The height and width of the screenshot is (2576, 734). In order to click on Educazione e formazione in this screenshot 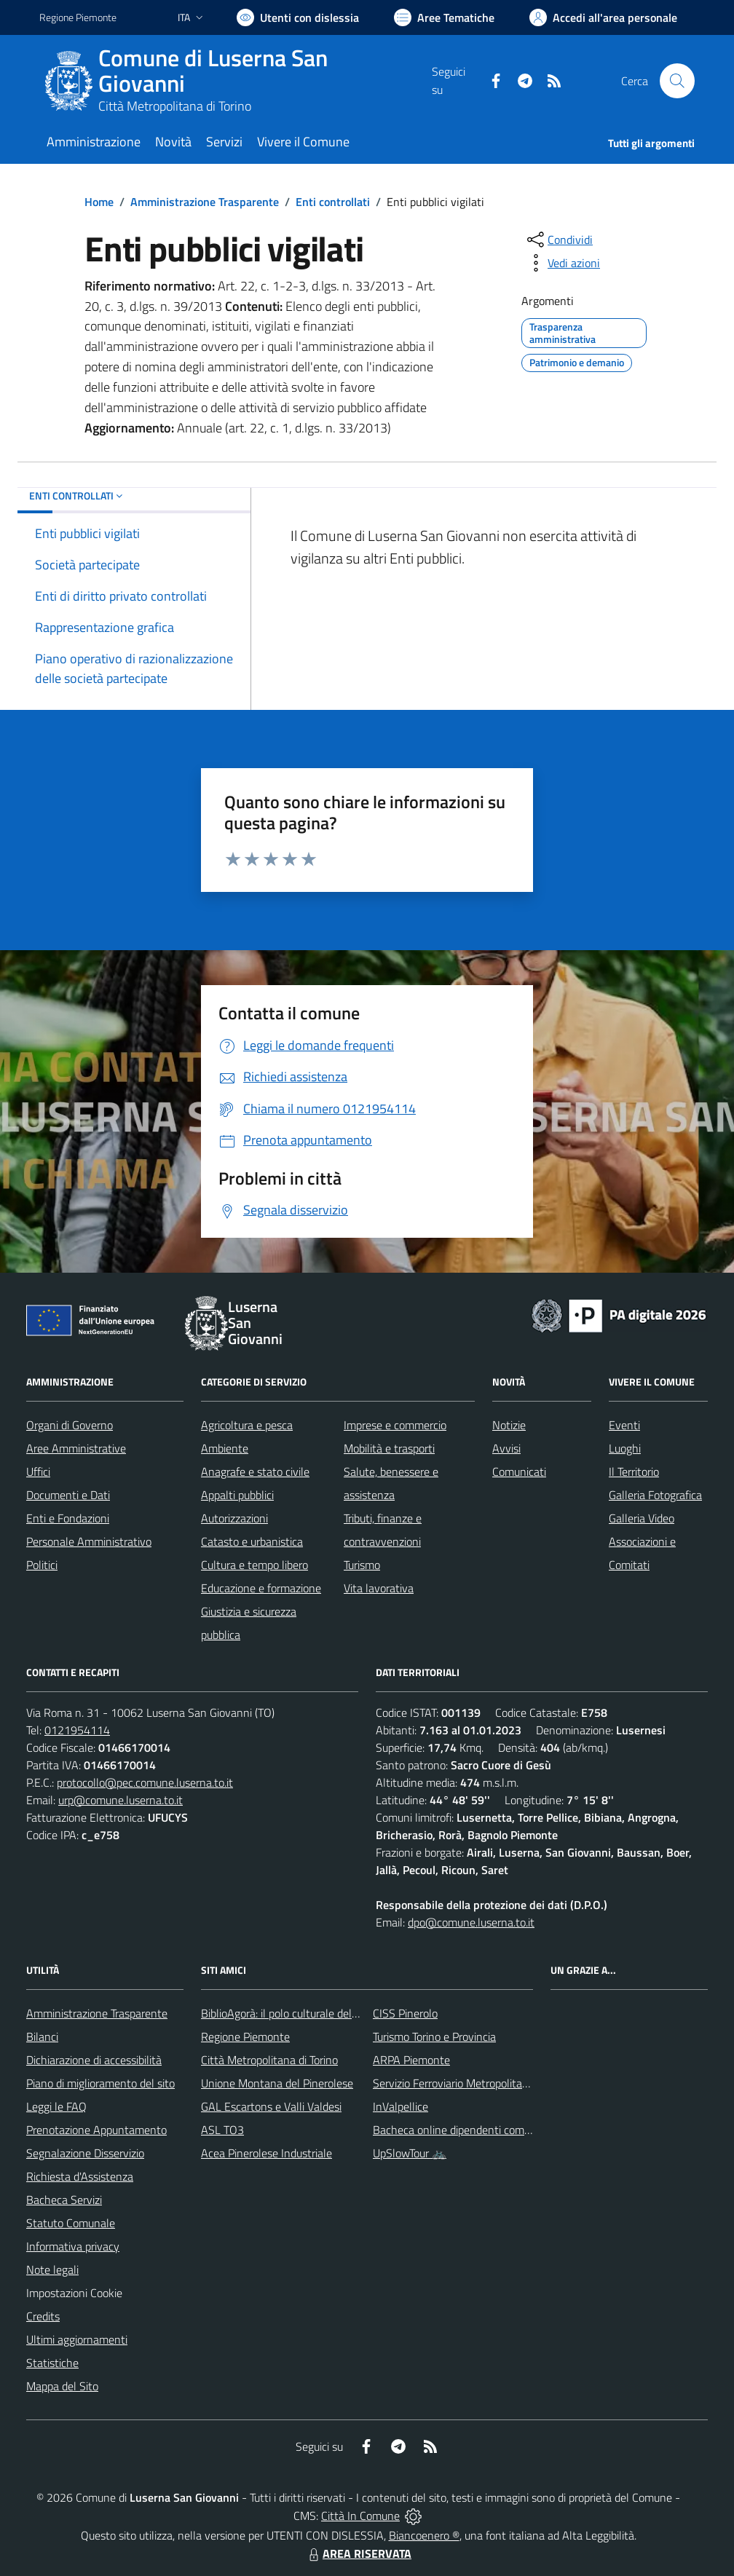, I will do `click(261, 1588)`.